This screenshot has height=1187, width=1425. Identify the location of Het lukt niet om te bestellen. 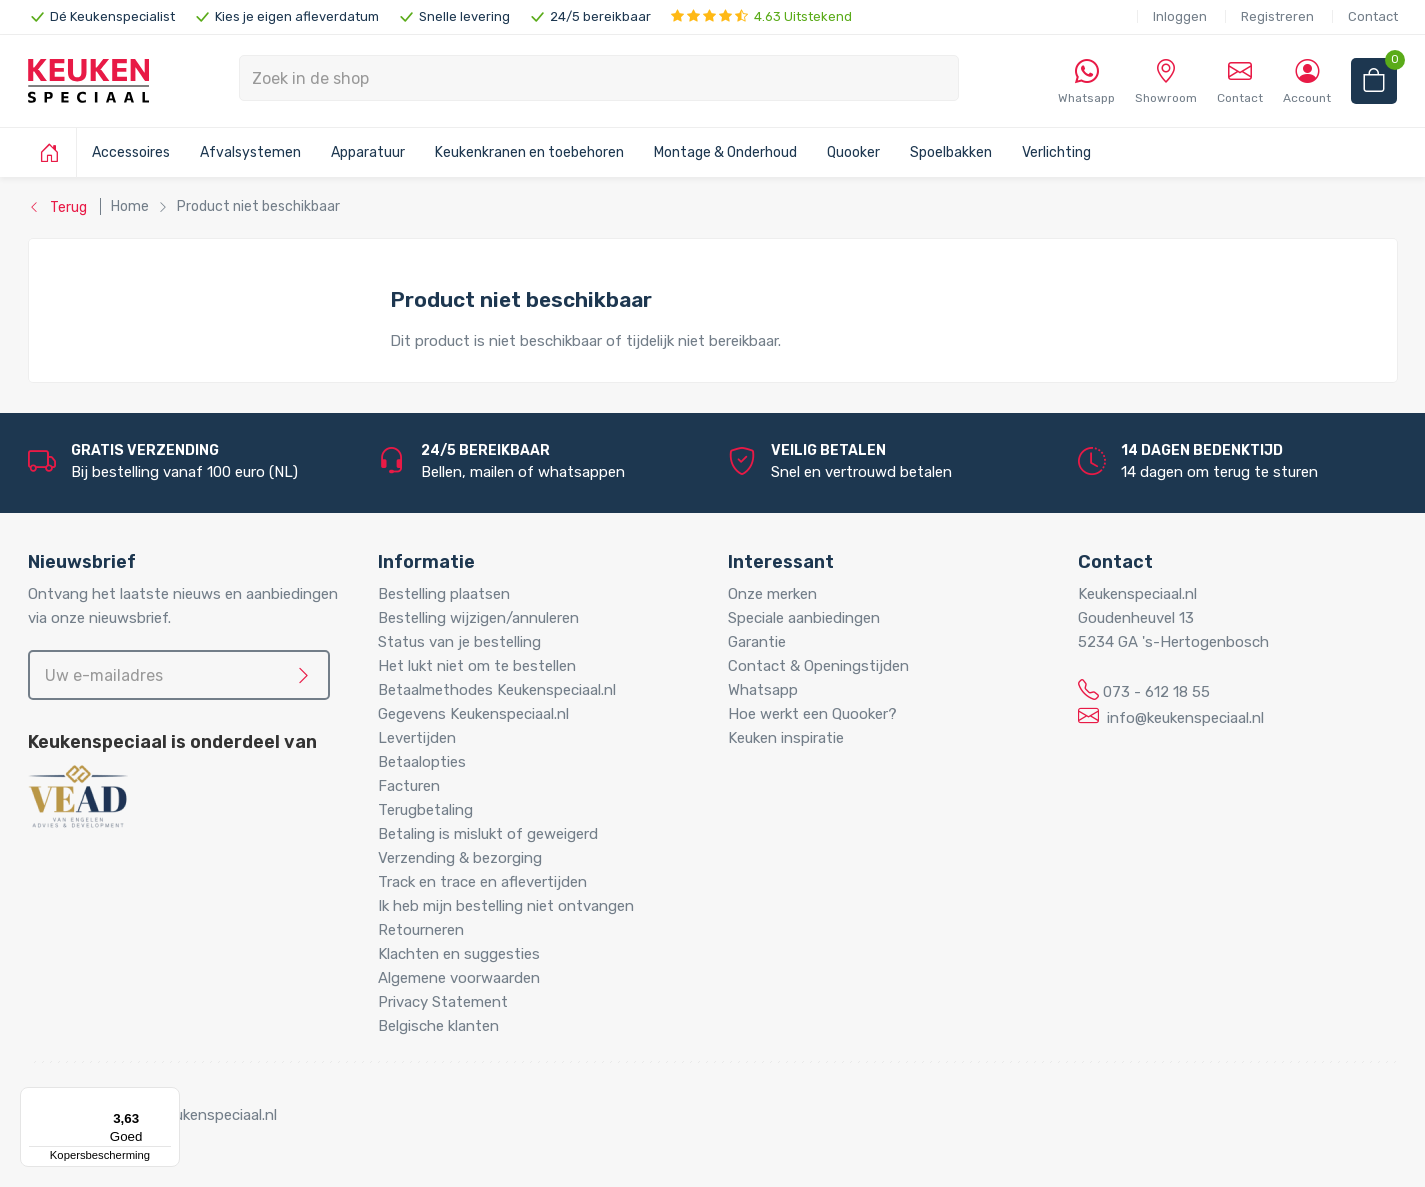
(477, 666).